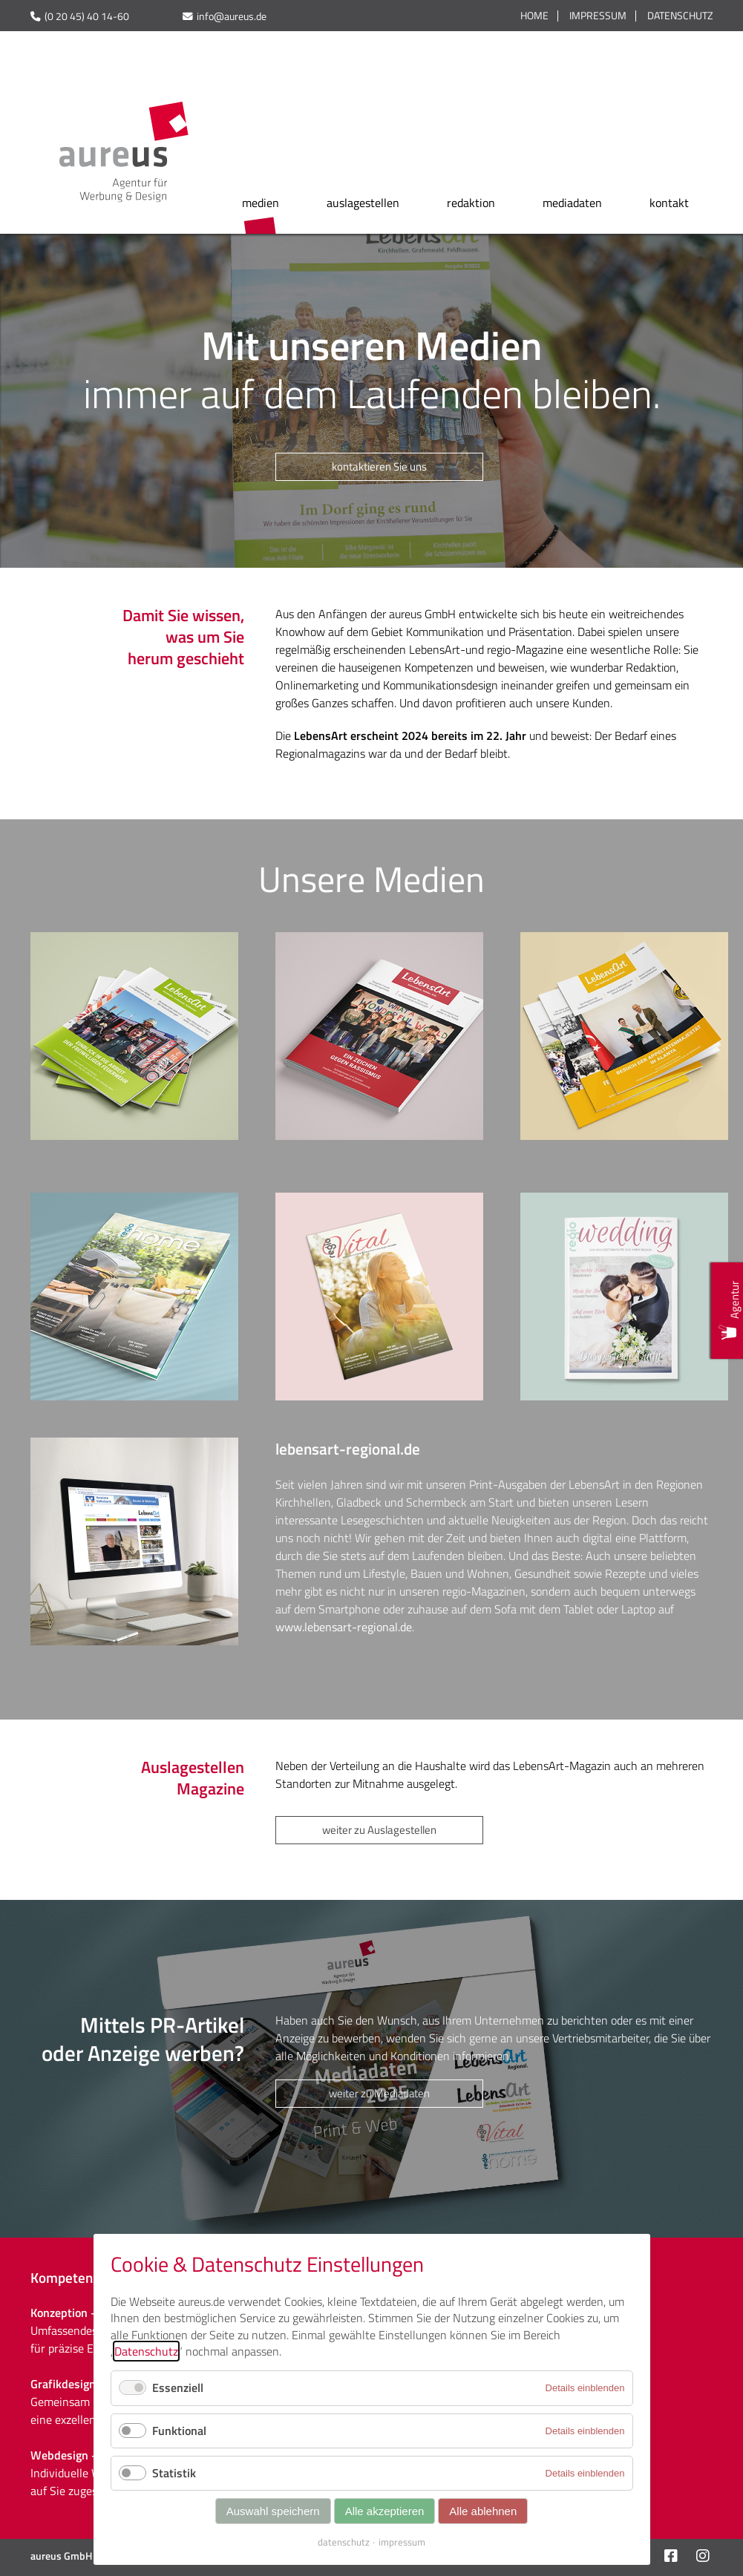 This screenshot has width=743, height=2576. What do you see at coordinates (572, 203) in the screenshot?
I see `mediadaten` at bounding box center [572, 203].